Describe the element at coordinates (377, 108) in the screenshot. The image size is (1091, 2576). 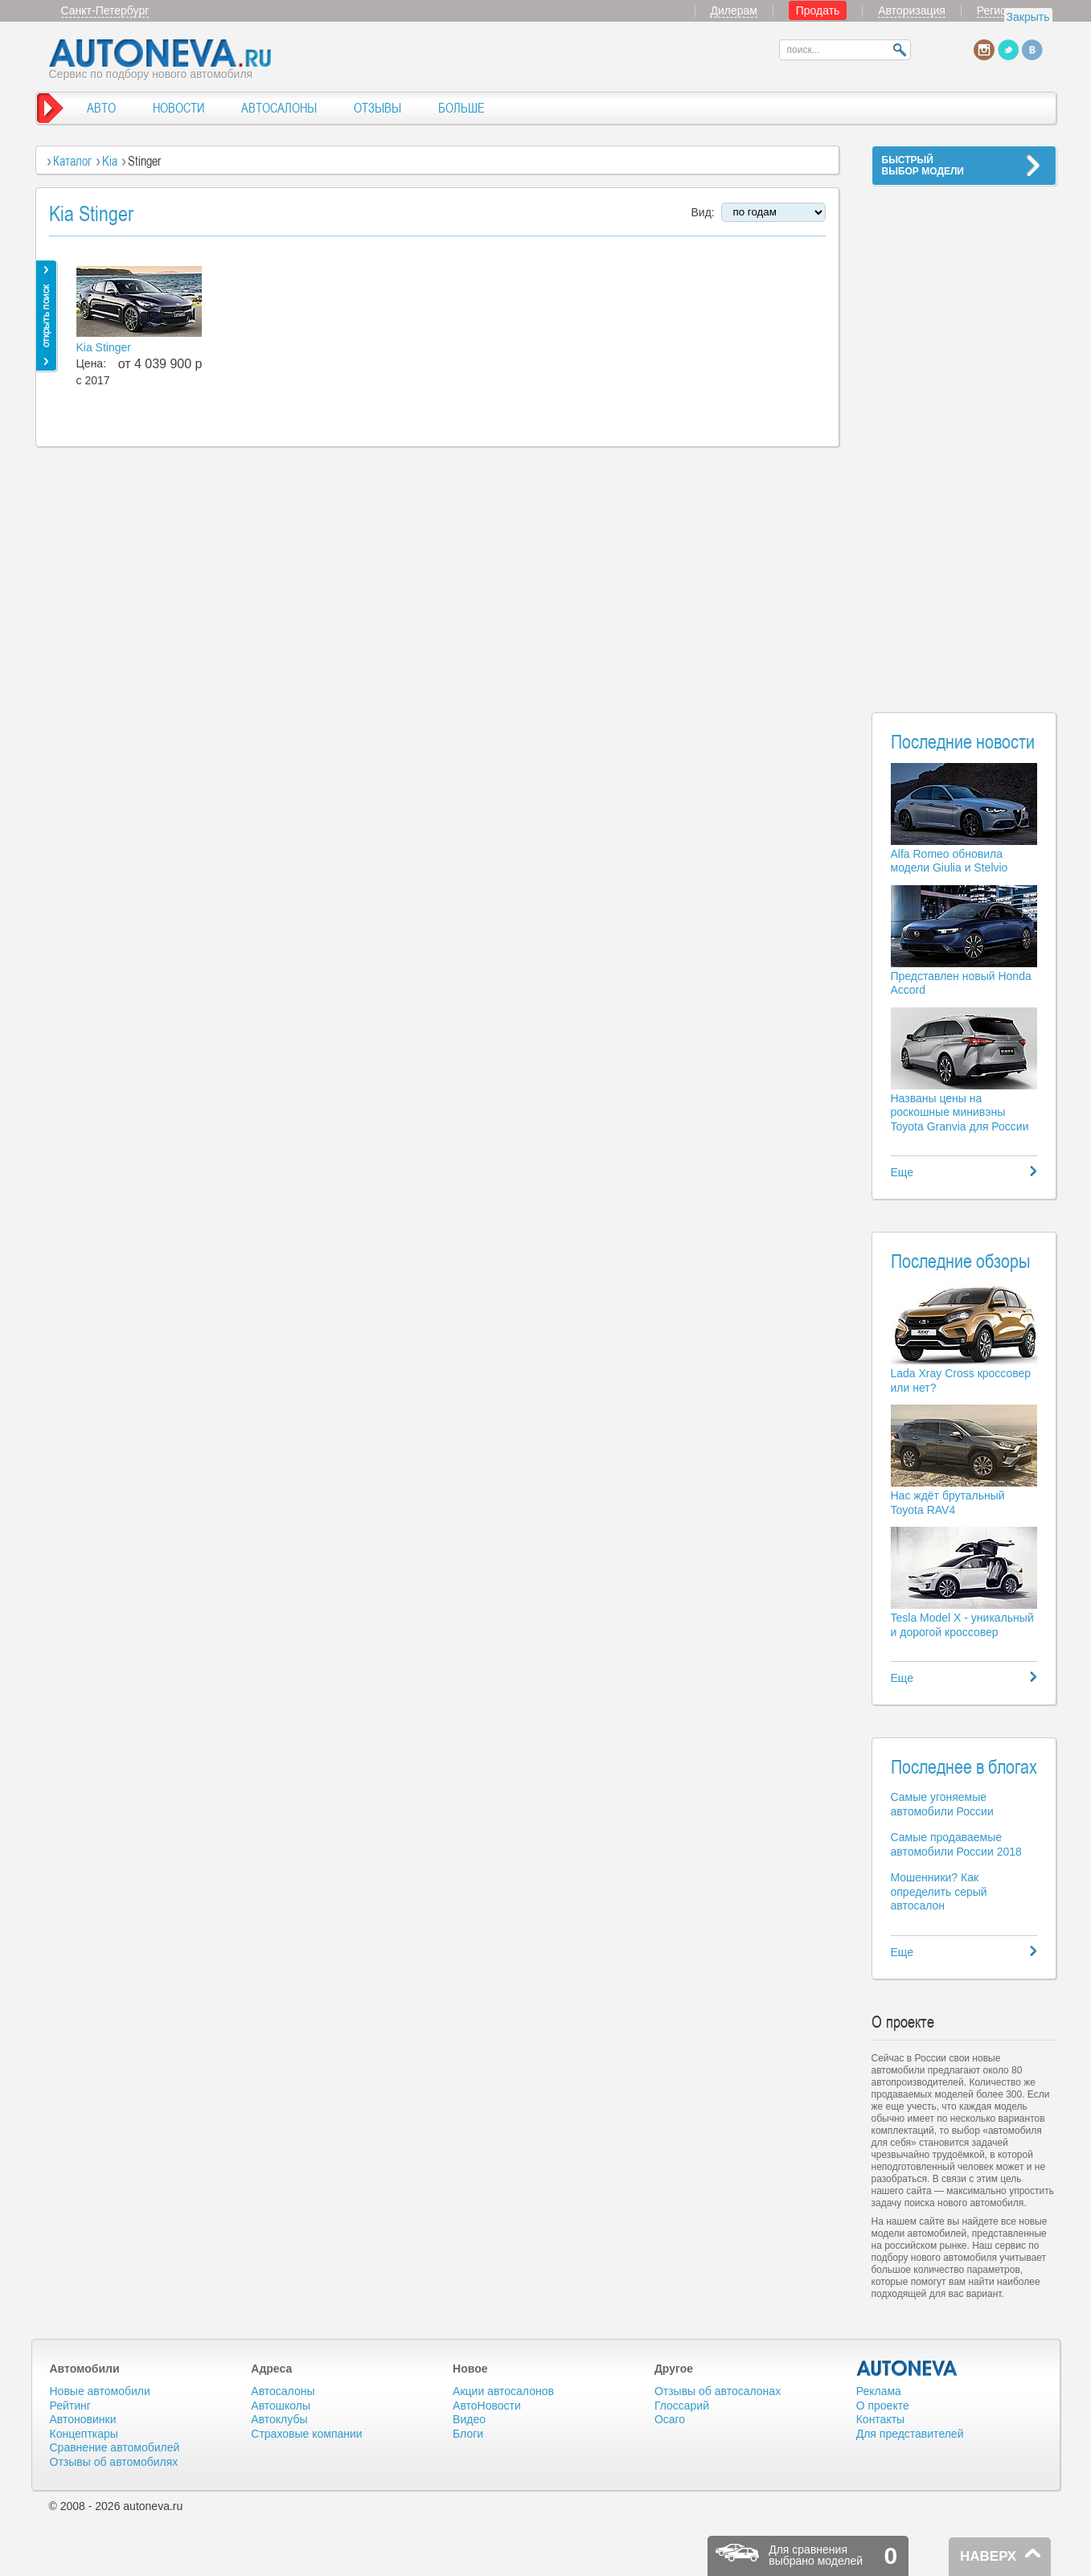
I see `ОТЗЫВЫ` at that location.